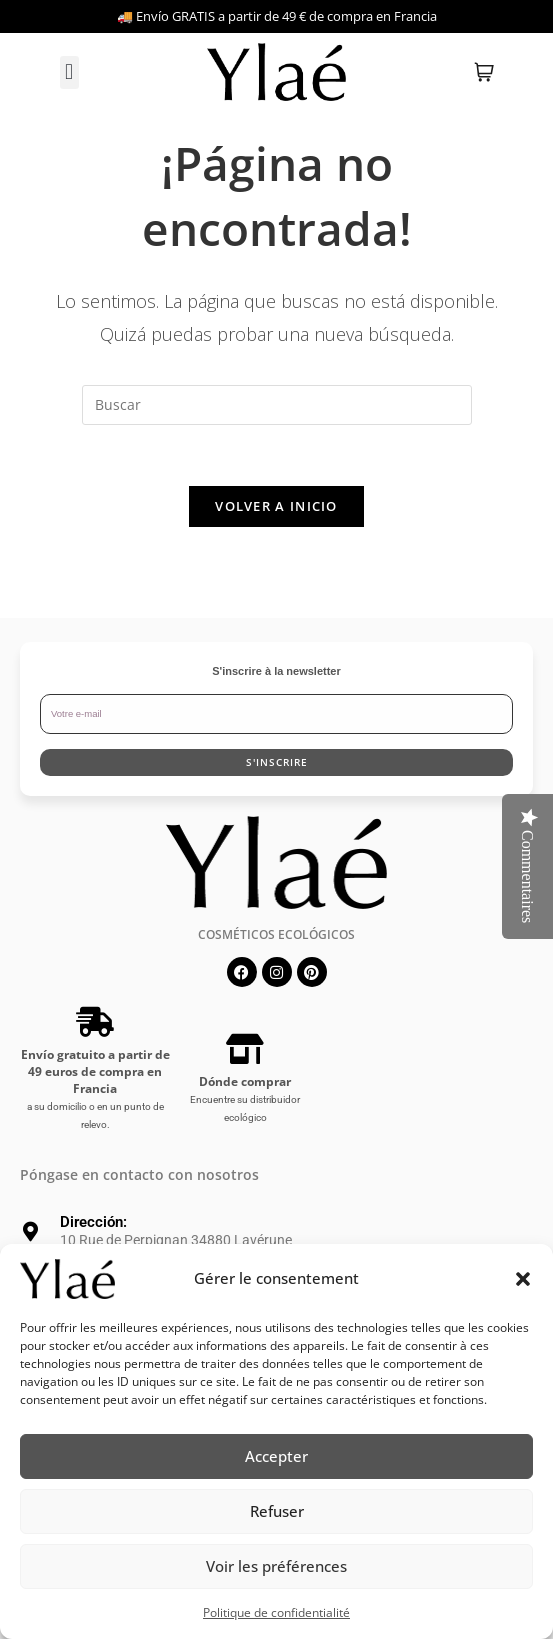 This screenshot has width=553, height=1639. What do you see at coordinates (276, 1612) in the screenshot?
I see `Politique de confidentialité` at bounding box center [276, 1612].